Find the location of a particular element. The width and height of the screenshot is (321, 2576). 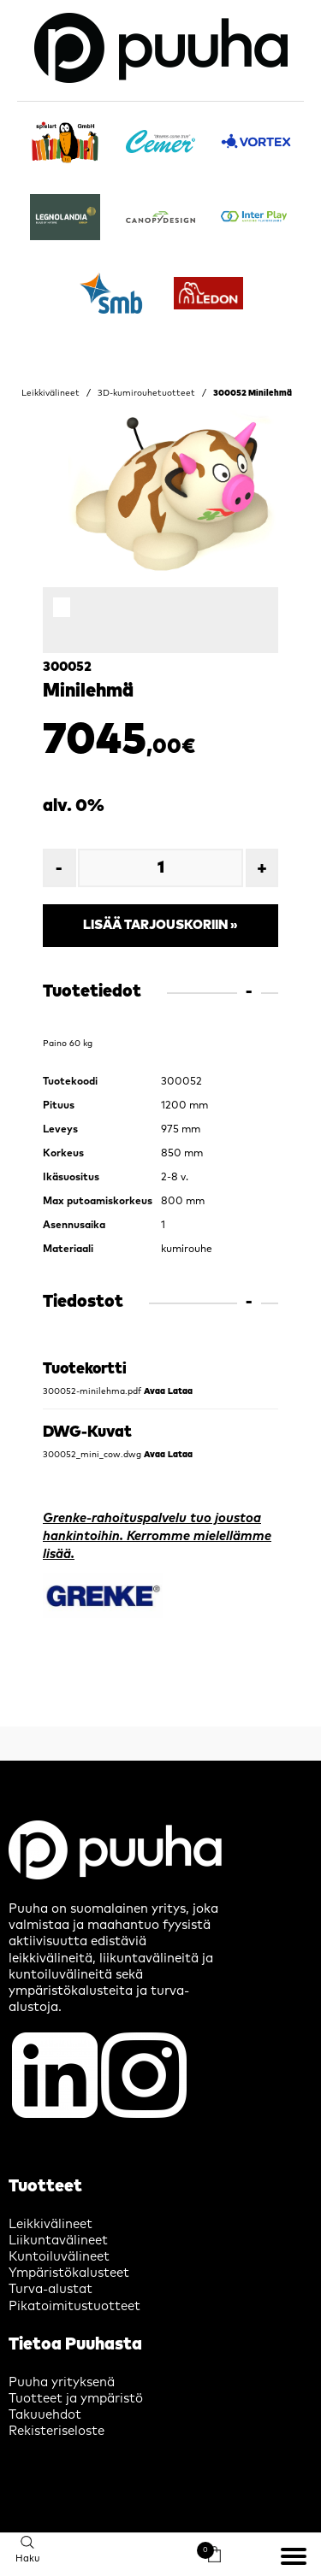

Rekisteriseloste is located at coordinates (56, 2431).